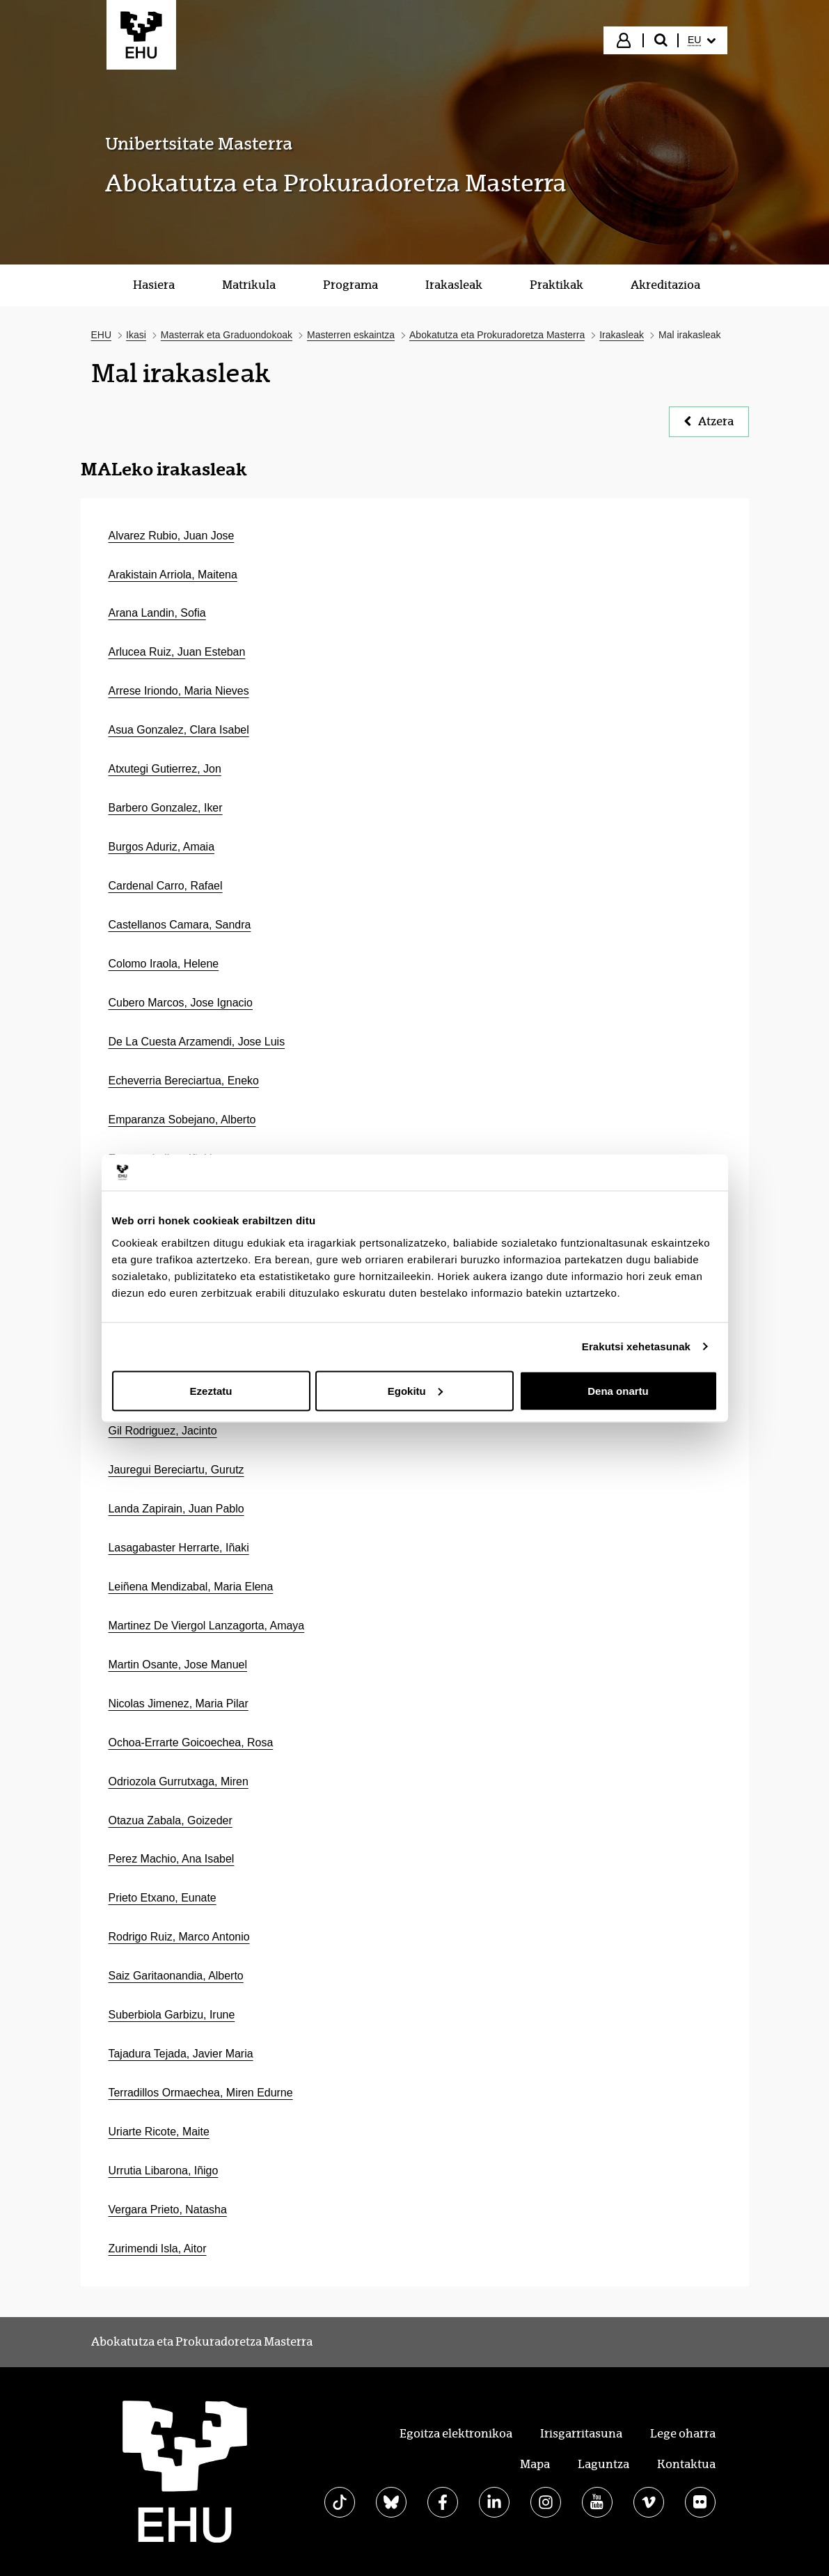 The height and width of the screenshot is (2576, 829). I want to click on Perez Machio, Ana Isabel, so click(172, 1859).